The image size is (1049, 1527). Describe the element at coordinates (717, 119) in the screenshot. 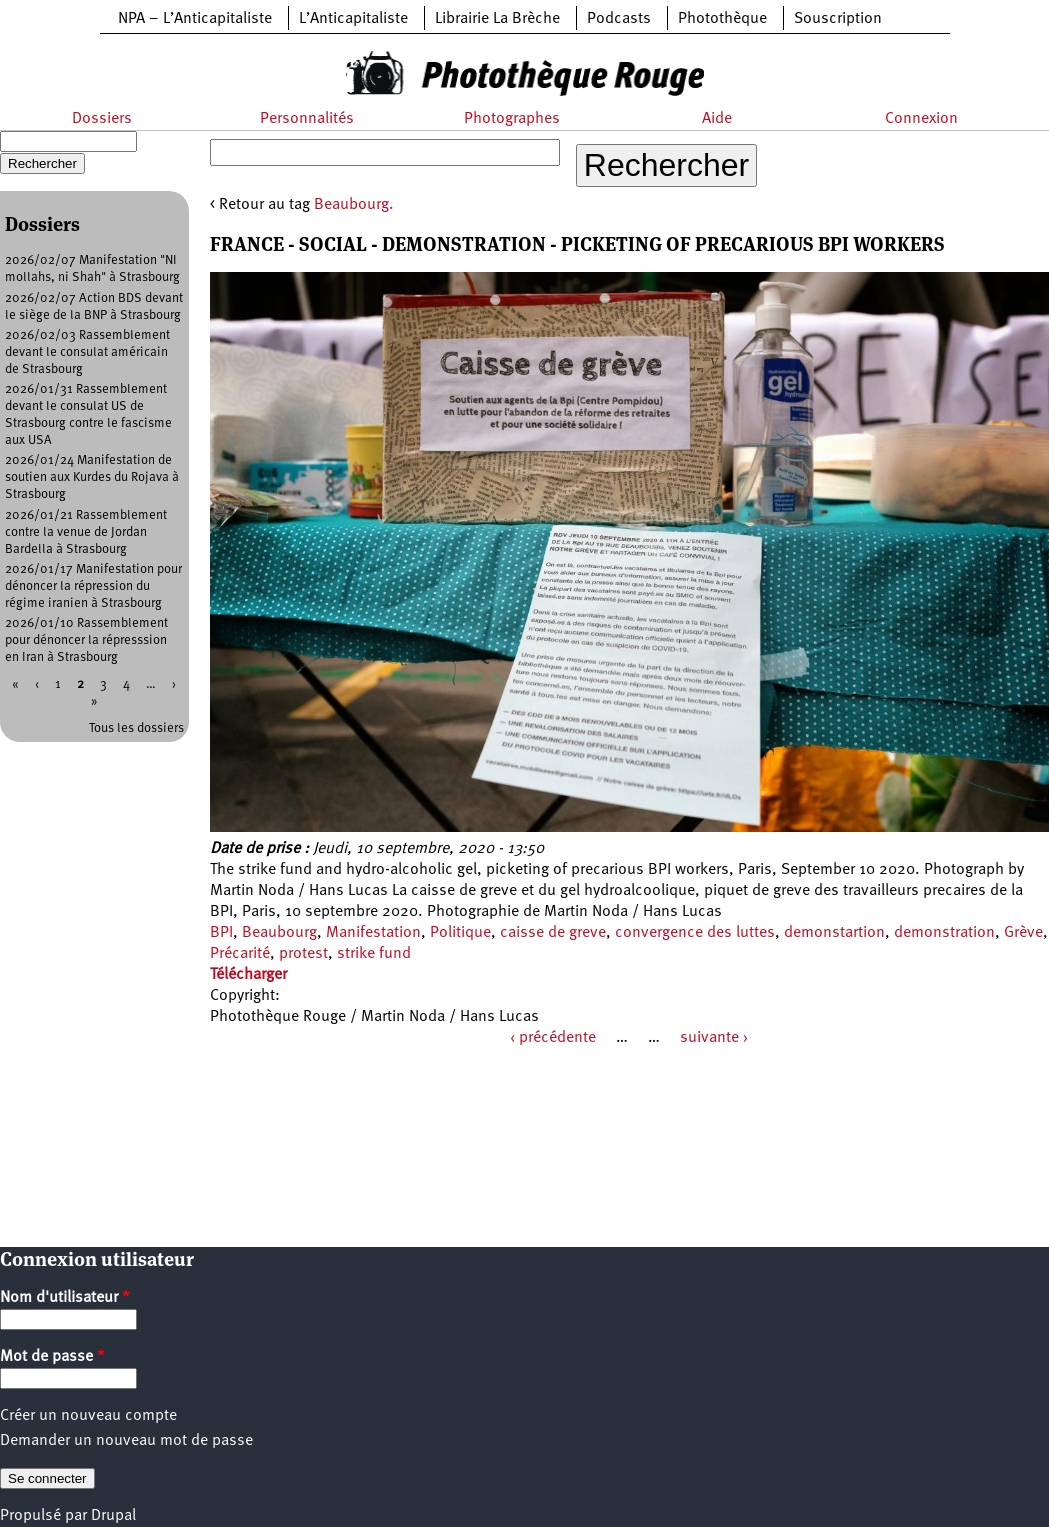

I see `Aide` at that location.